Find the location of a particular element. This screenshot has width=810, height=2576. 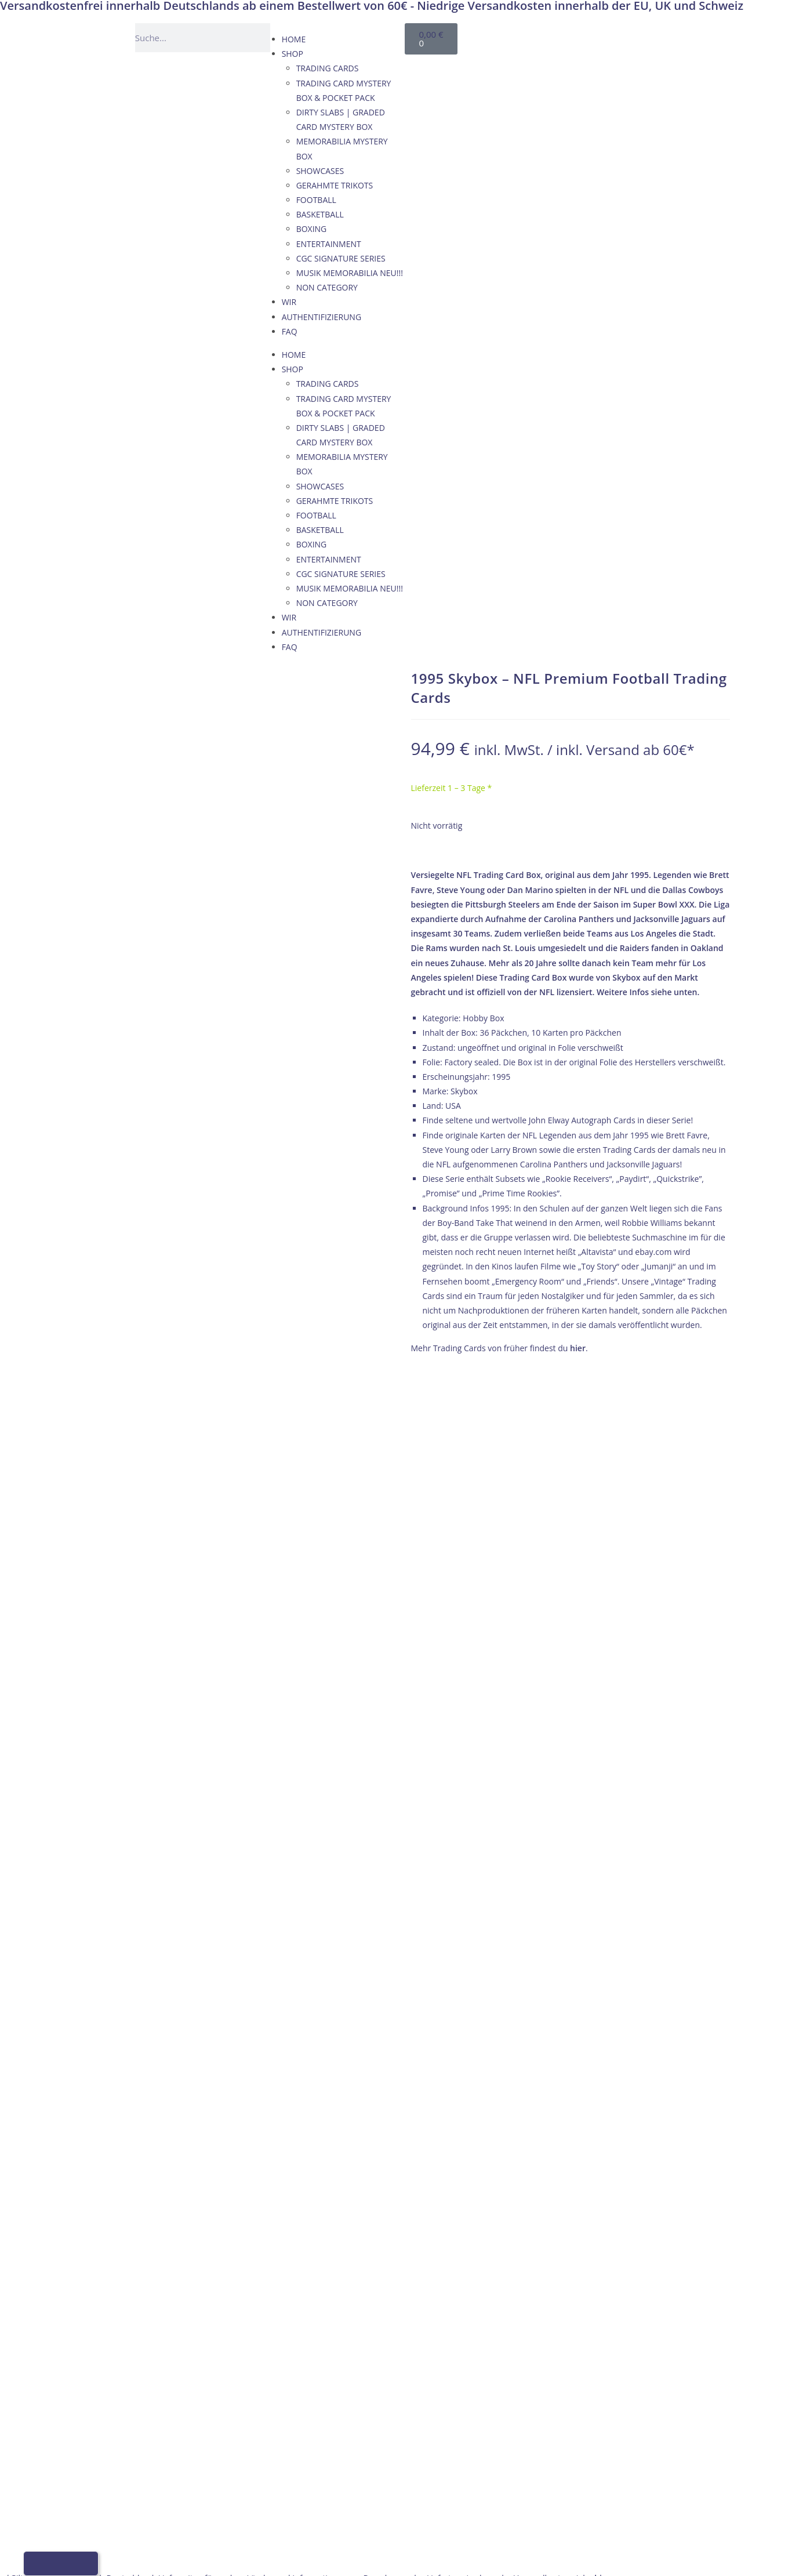

ENTERTAINMENT is located at coordinates (328, 243).